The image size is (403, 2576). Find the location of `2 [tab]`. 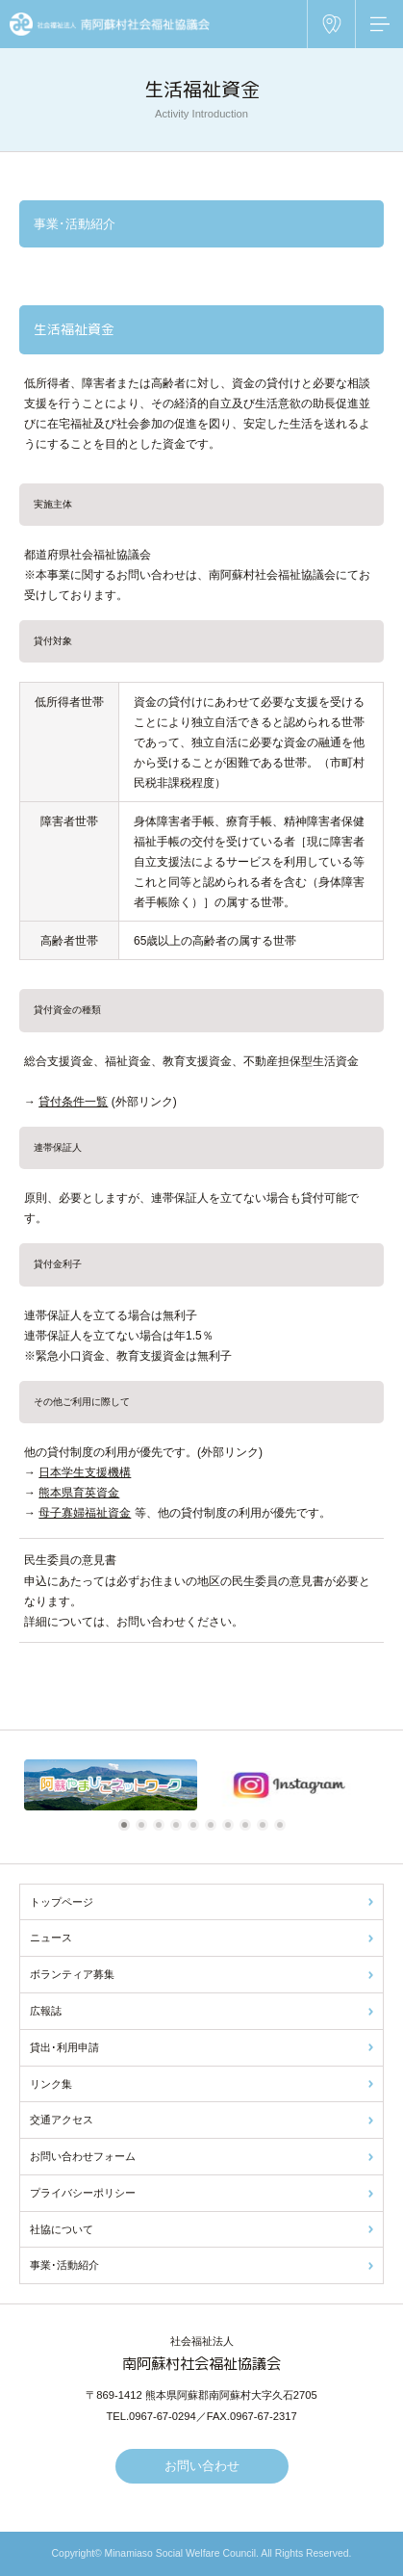

2 [tab] is located at coordinates (144, 1825).